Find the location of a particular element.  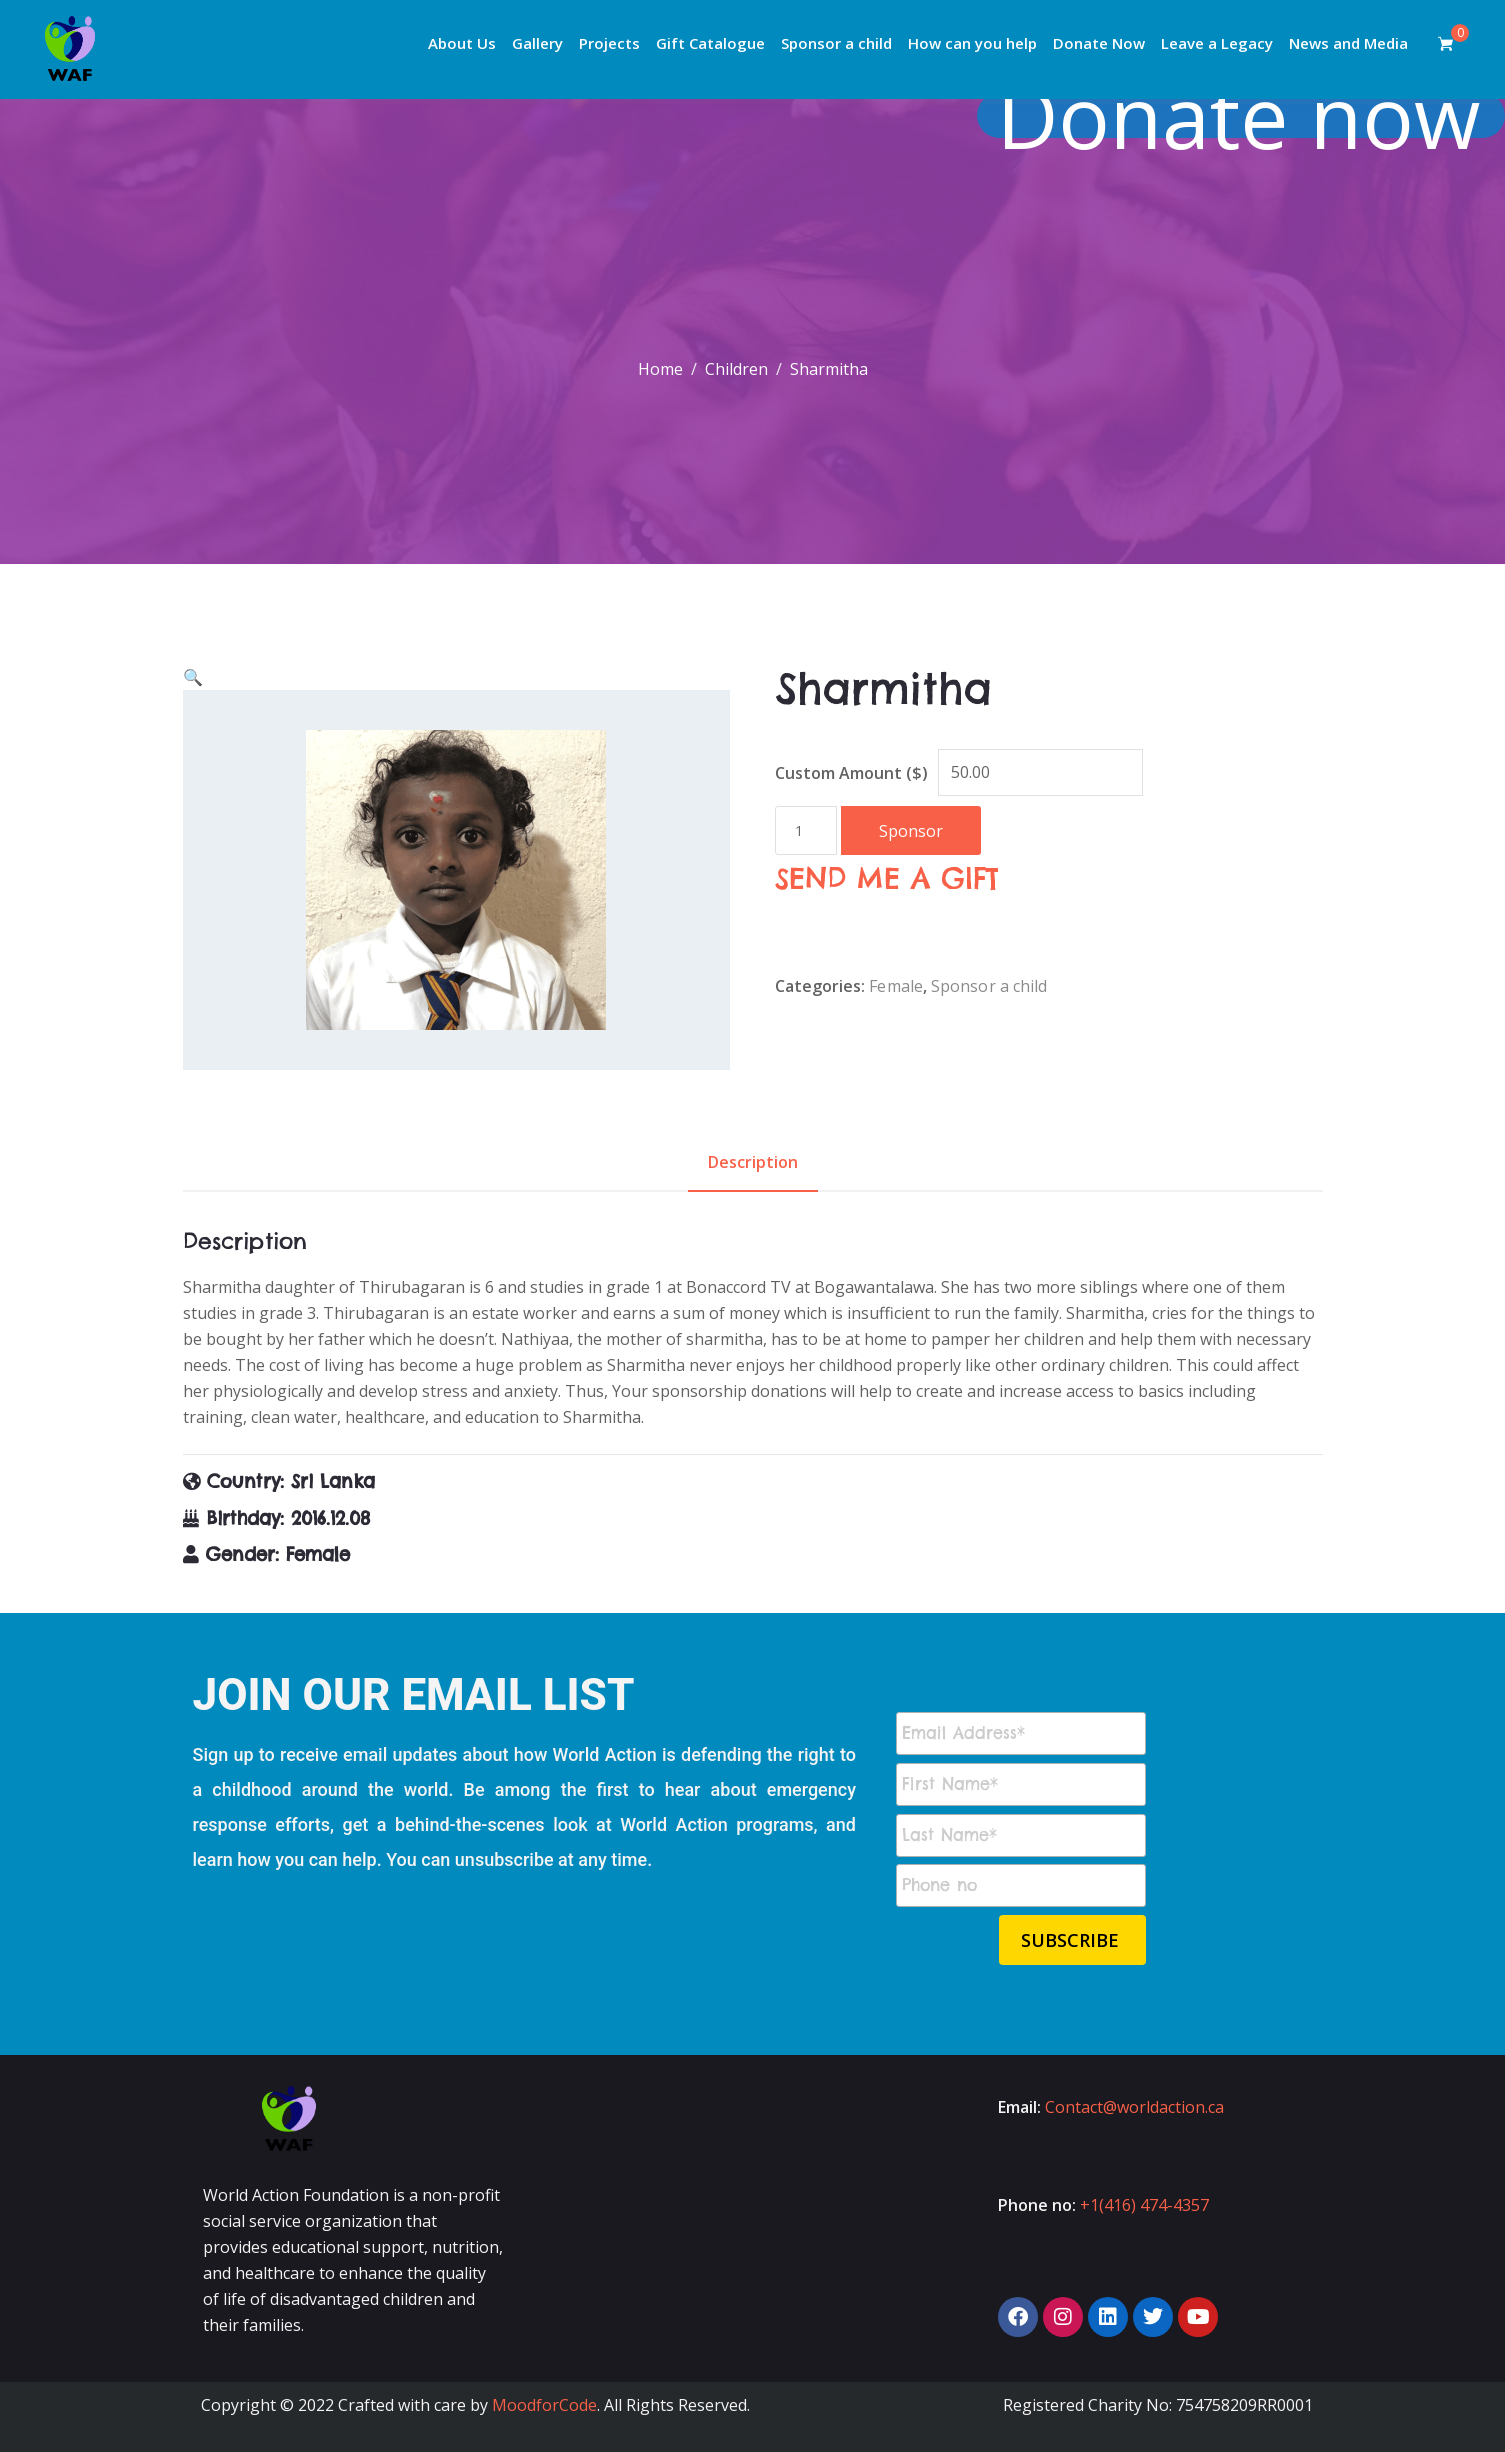

Donate now is located at coordinates (1247, 115).